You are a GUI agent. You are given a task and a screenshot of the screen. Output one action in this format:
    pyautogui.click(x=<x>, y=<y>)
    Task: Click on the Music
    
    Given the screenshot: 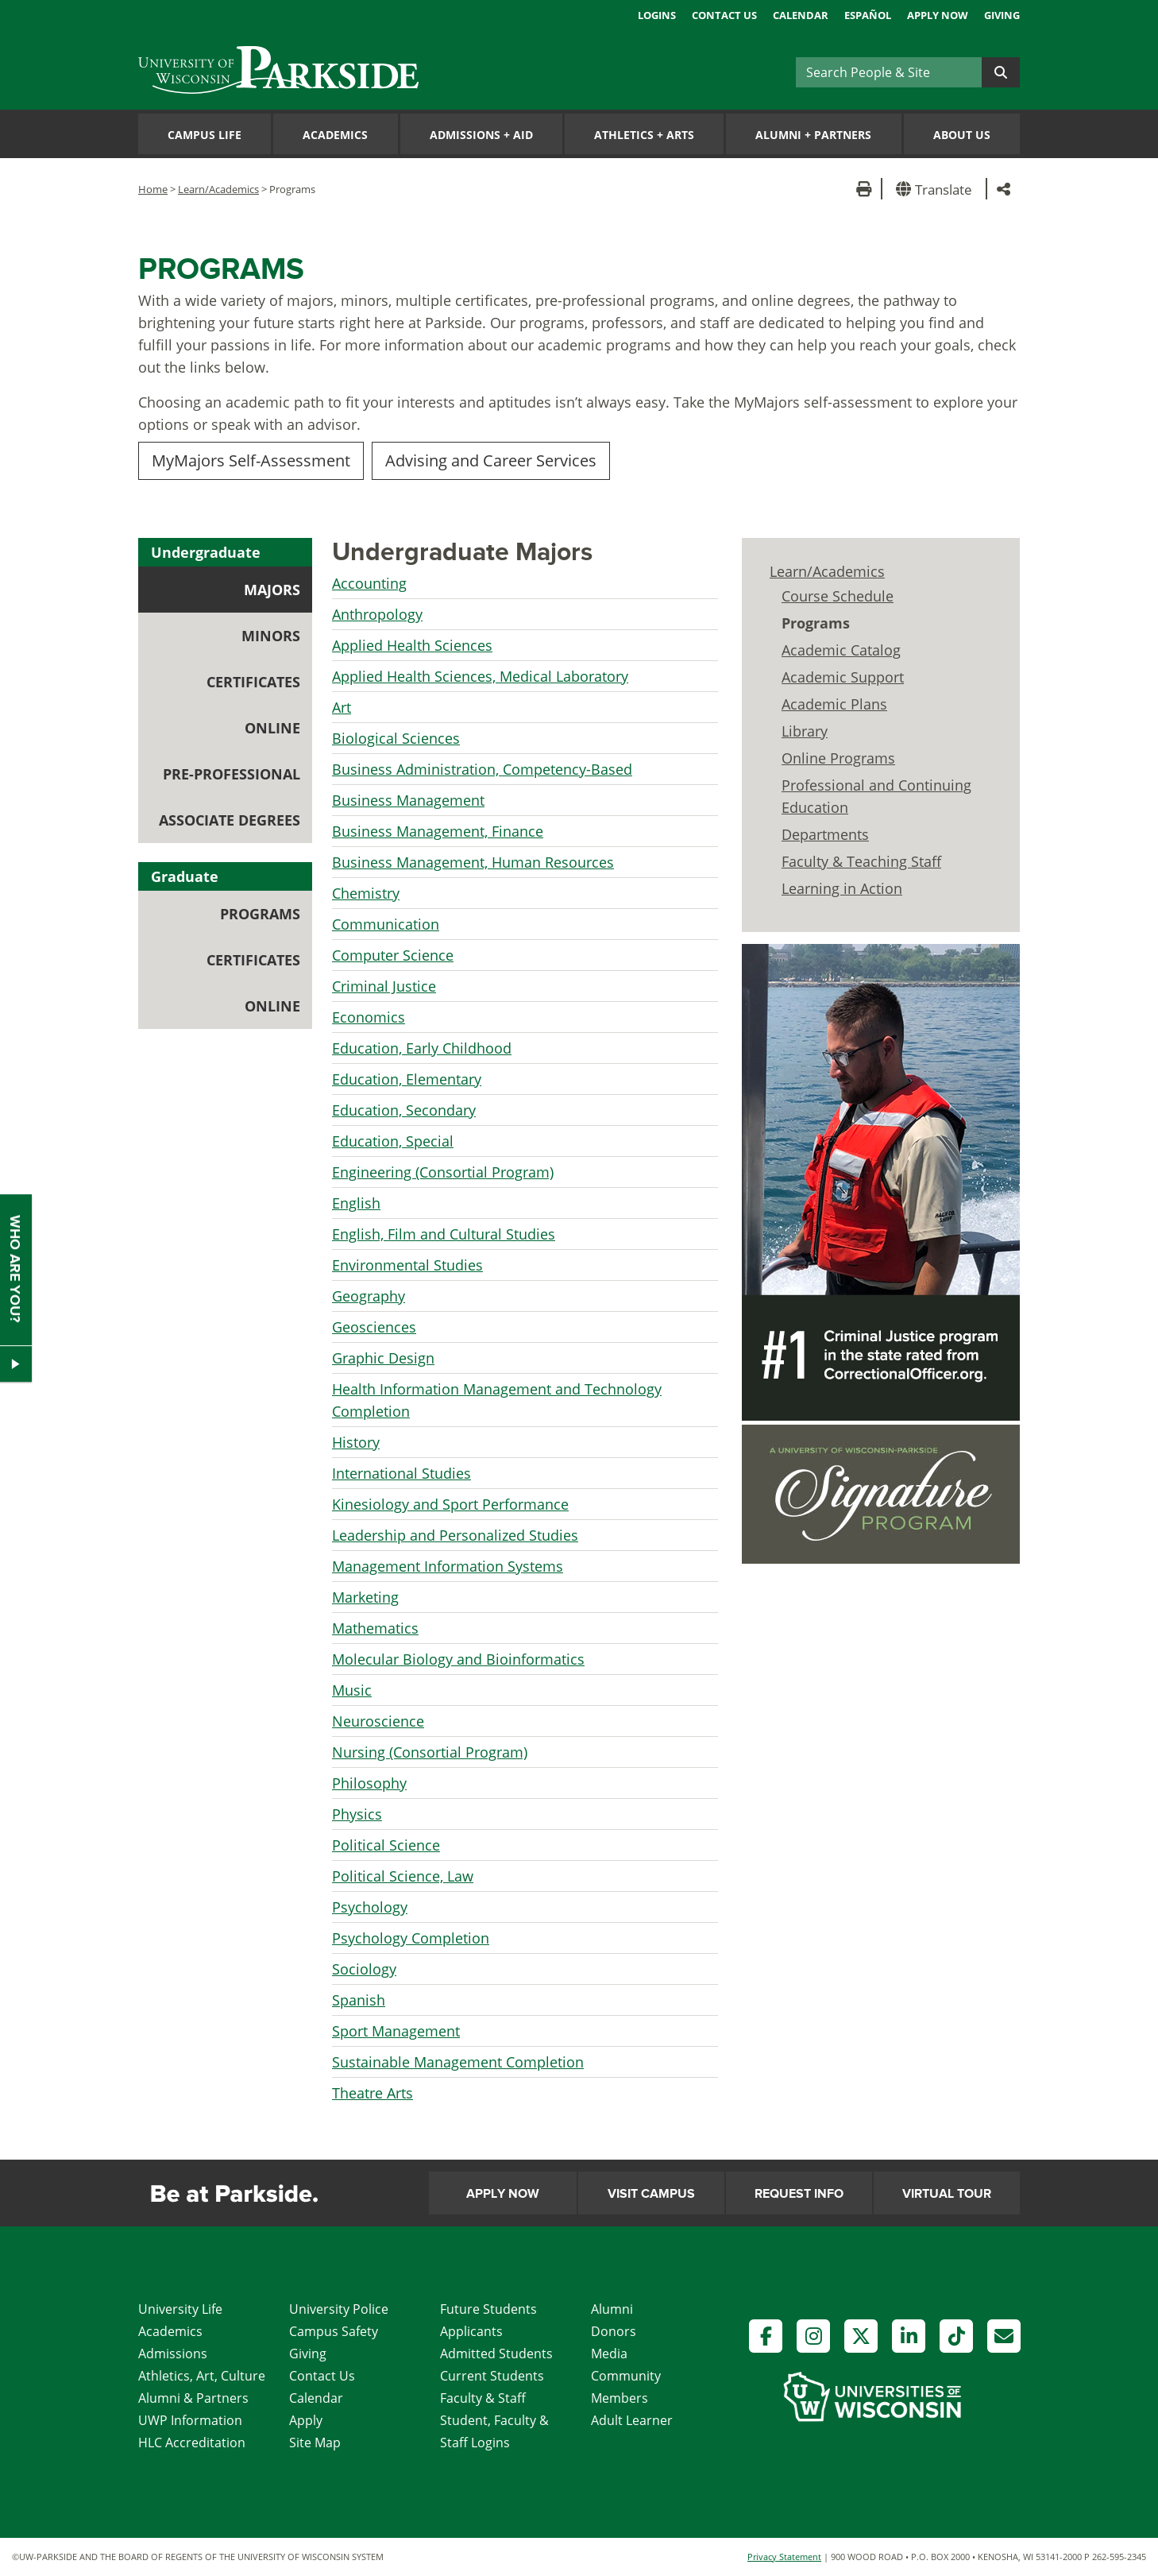 What is the action you would take?
    pyautogui.click(x=352, y=1690)
    